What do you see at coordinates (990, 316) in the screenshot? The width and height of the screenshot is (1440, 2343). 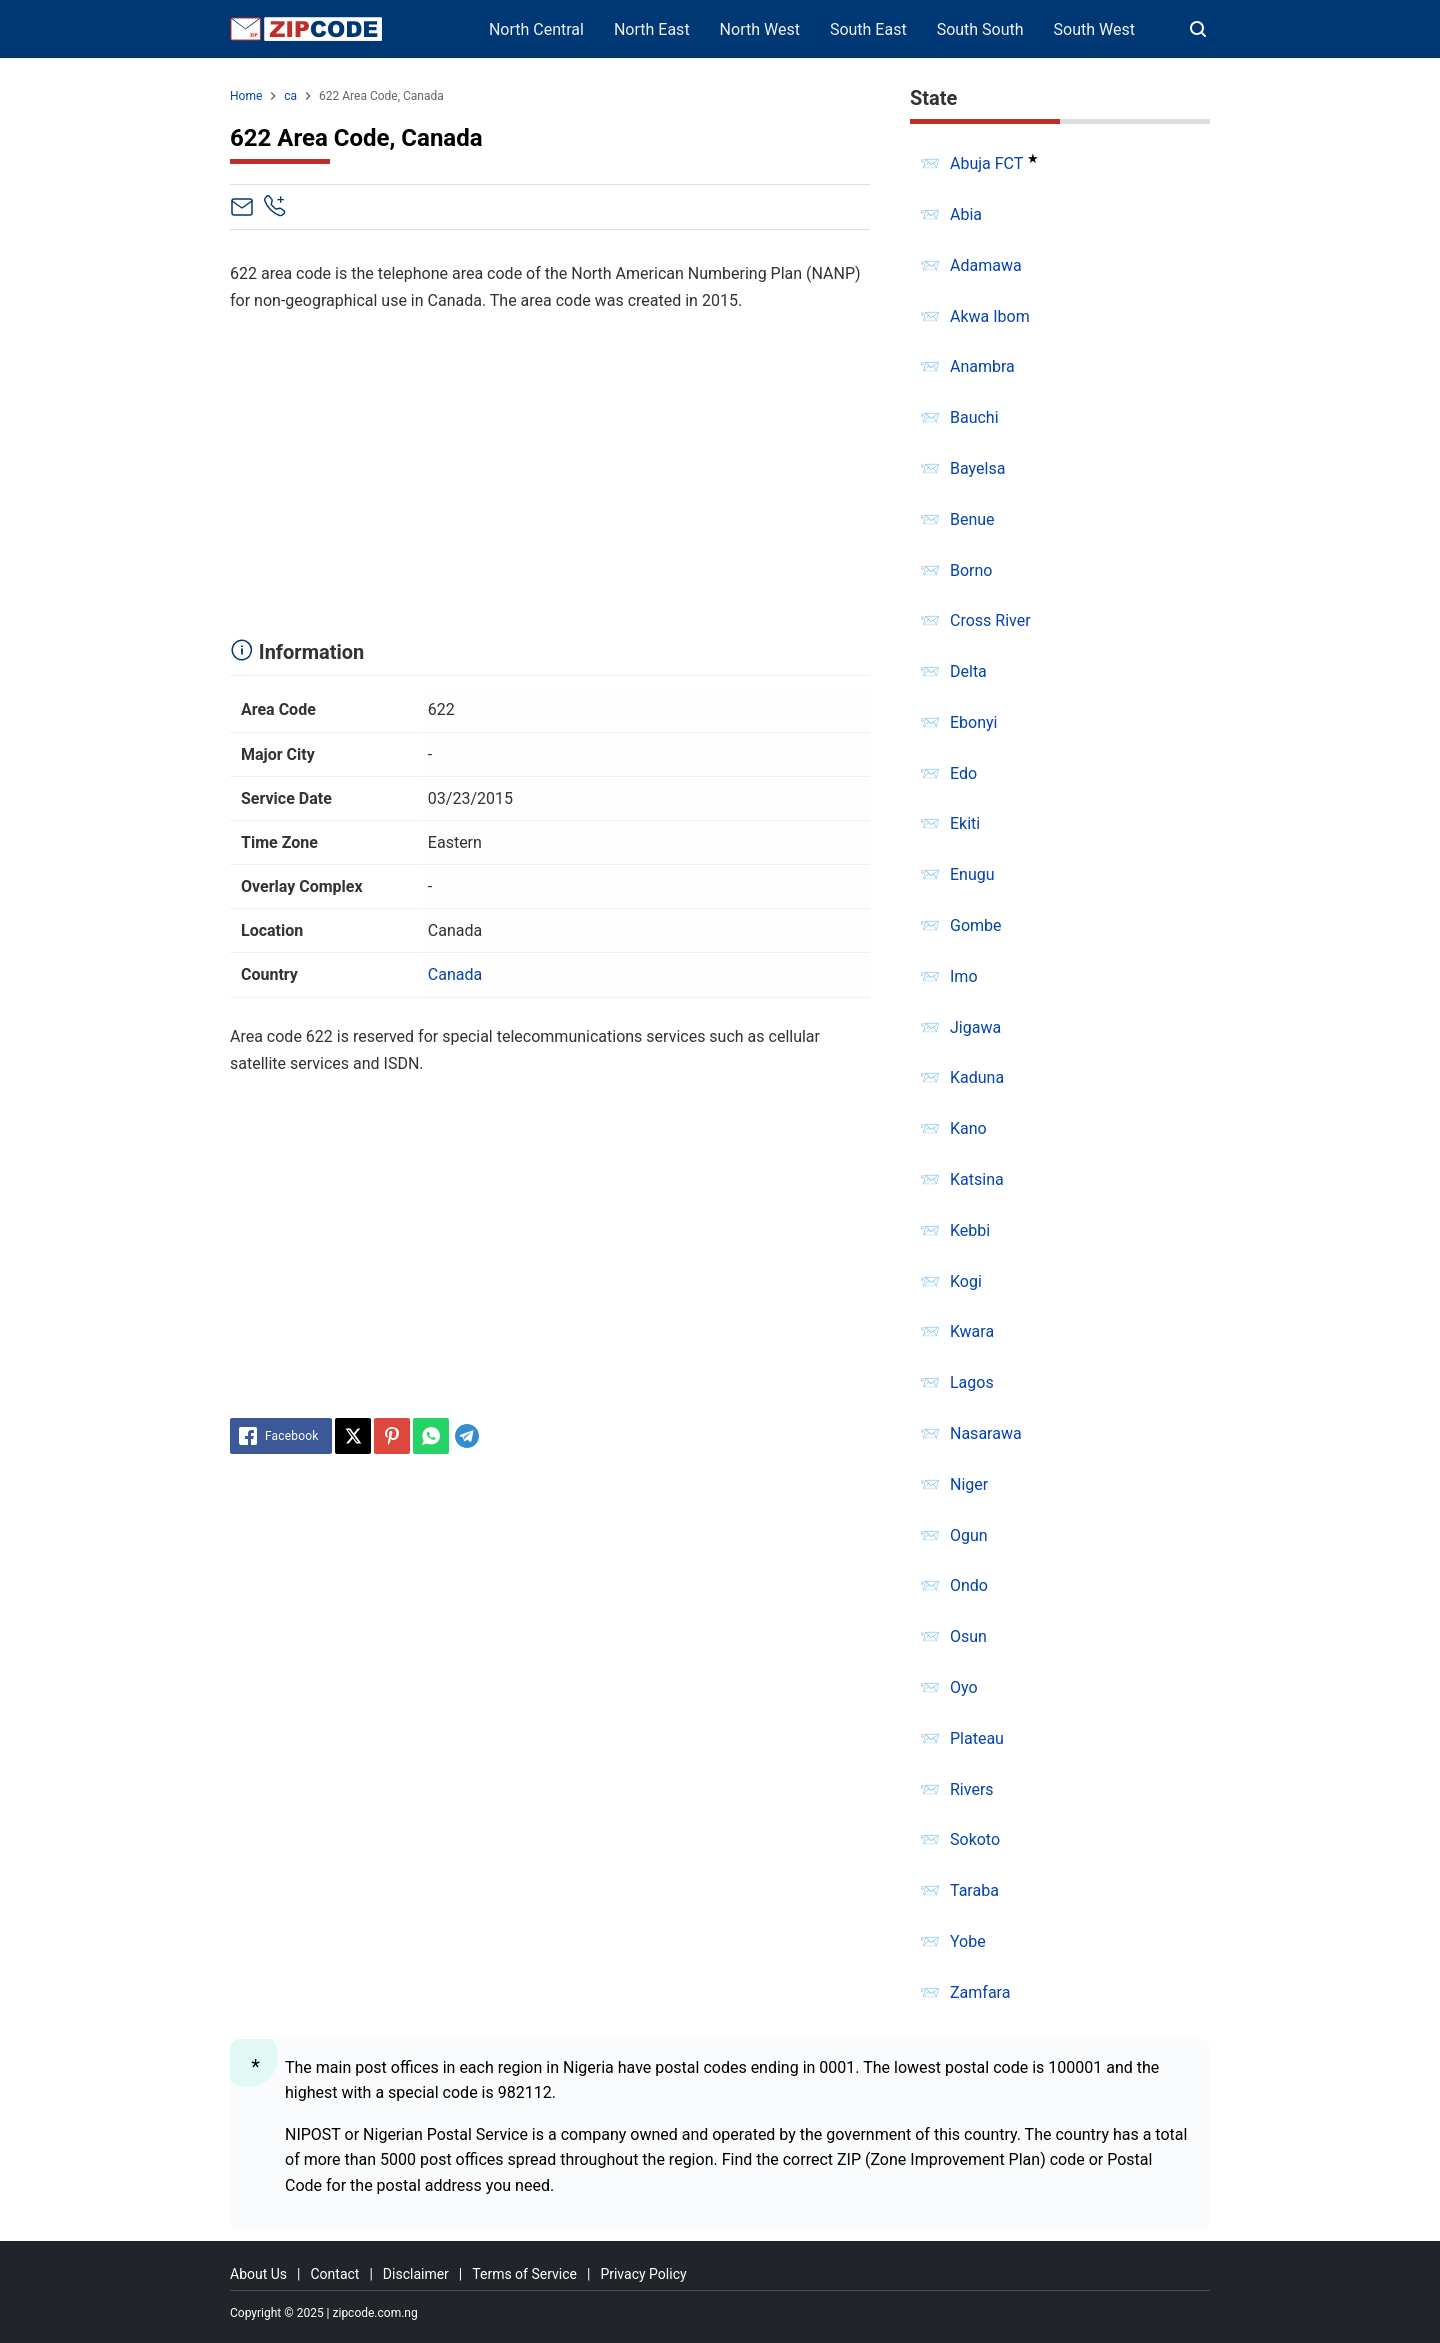 I see `Akwa Ibom` at bounding box center [990, 316].